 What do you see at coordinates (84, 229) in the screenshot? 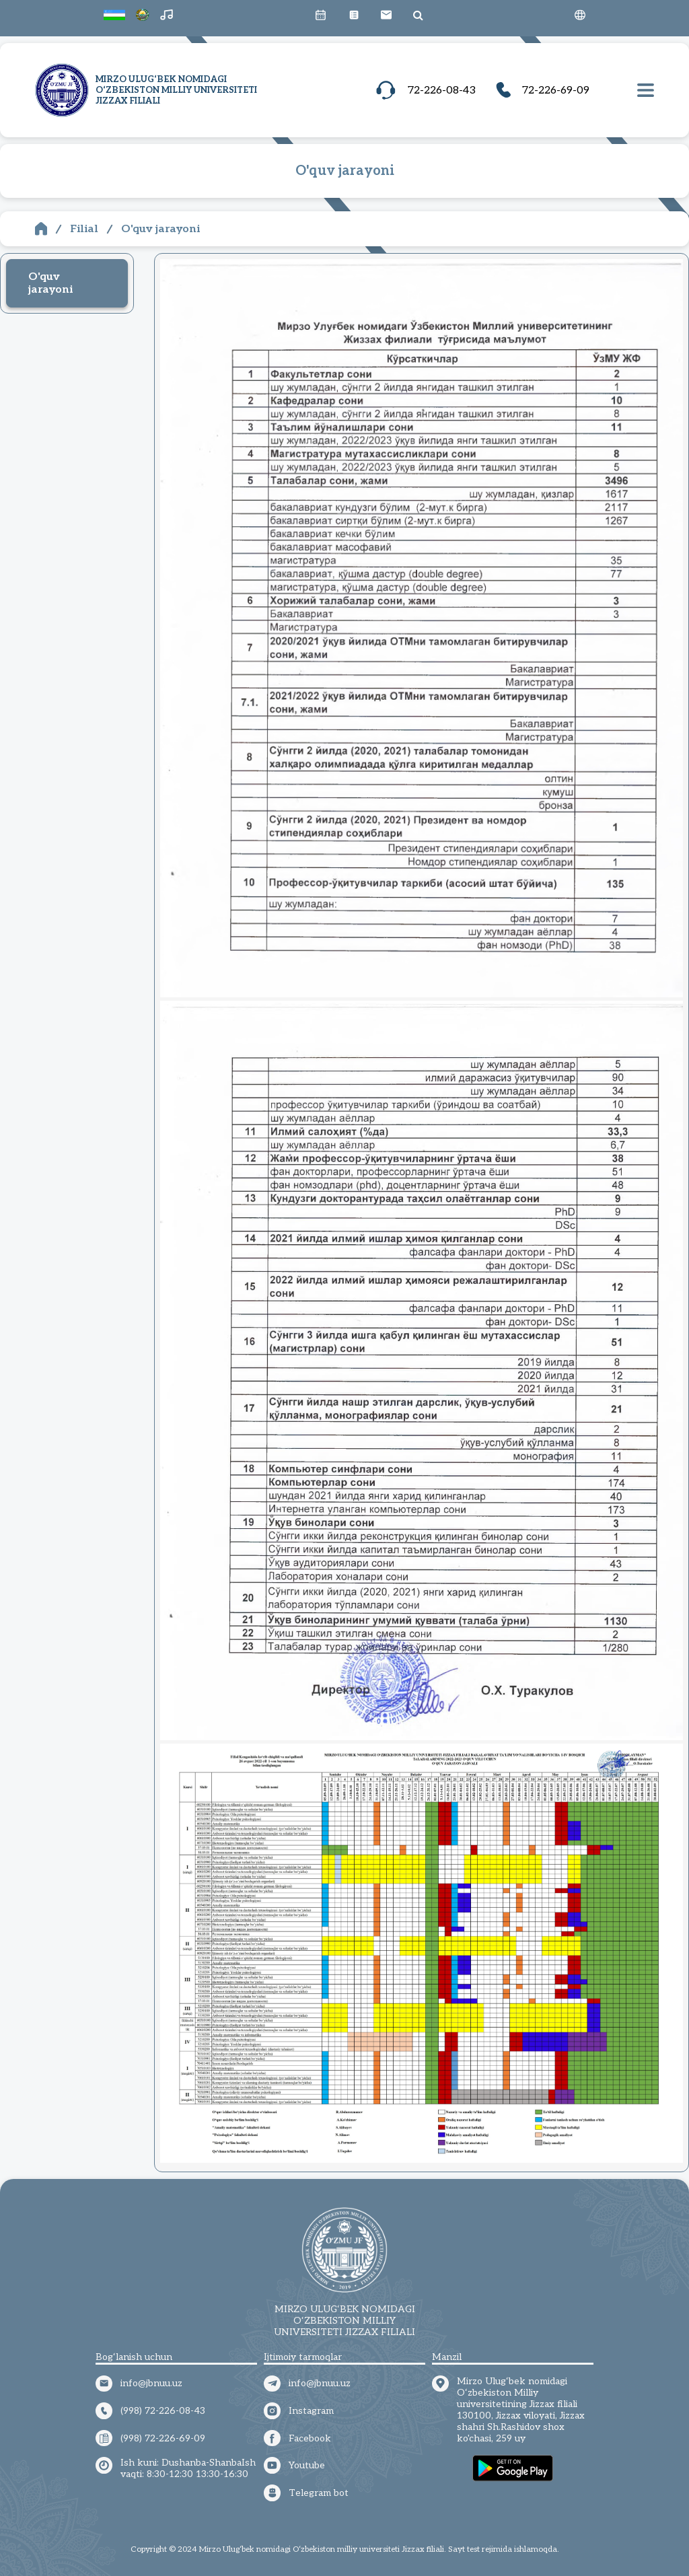
I see `Filial` at bounding box center [84, 229].